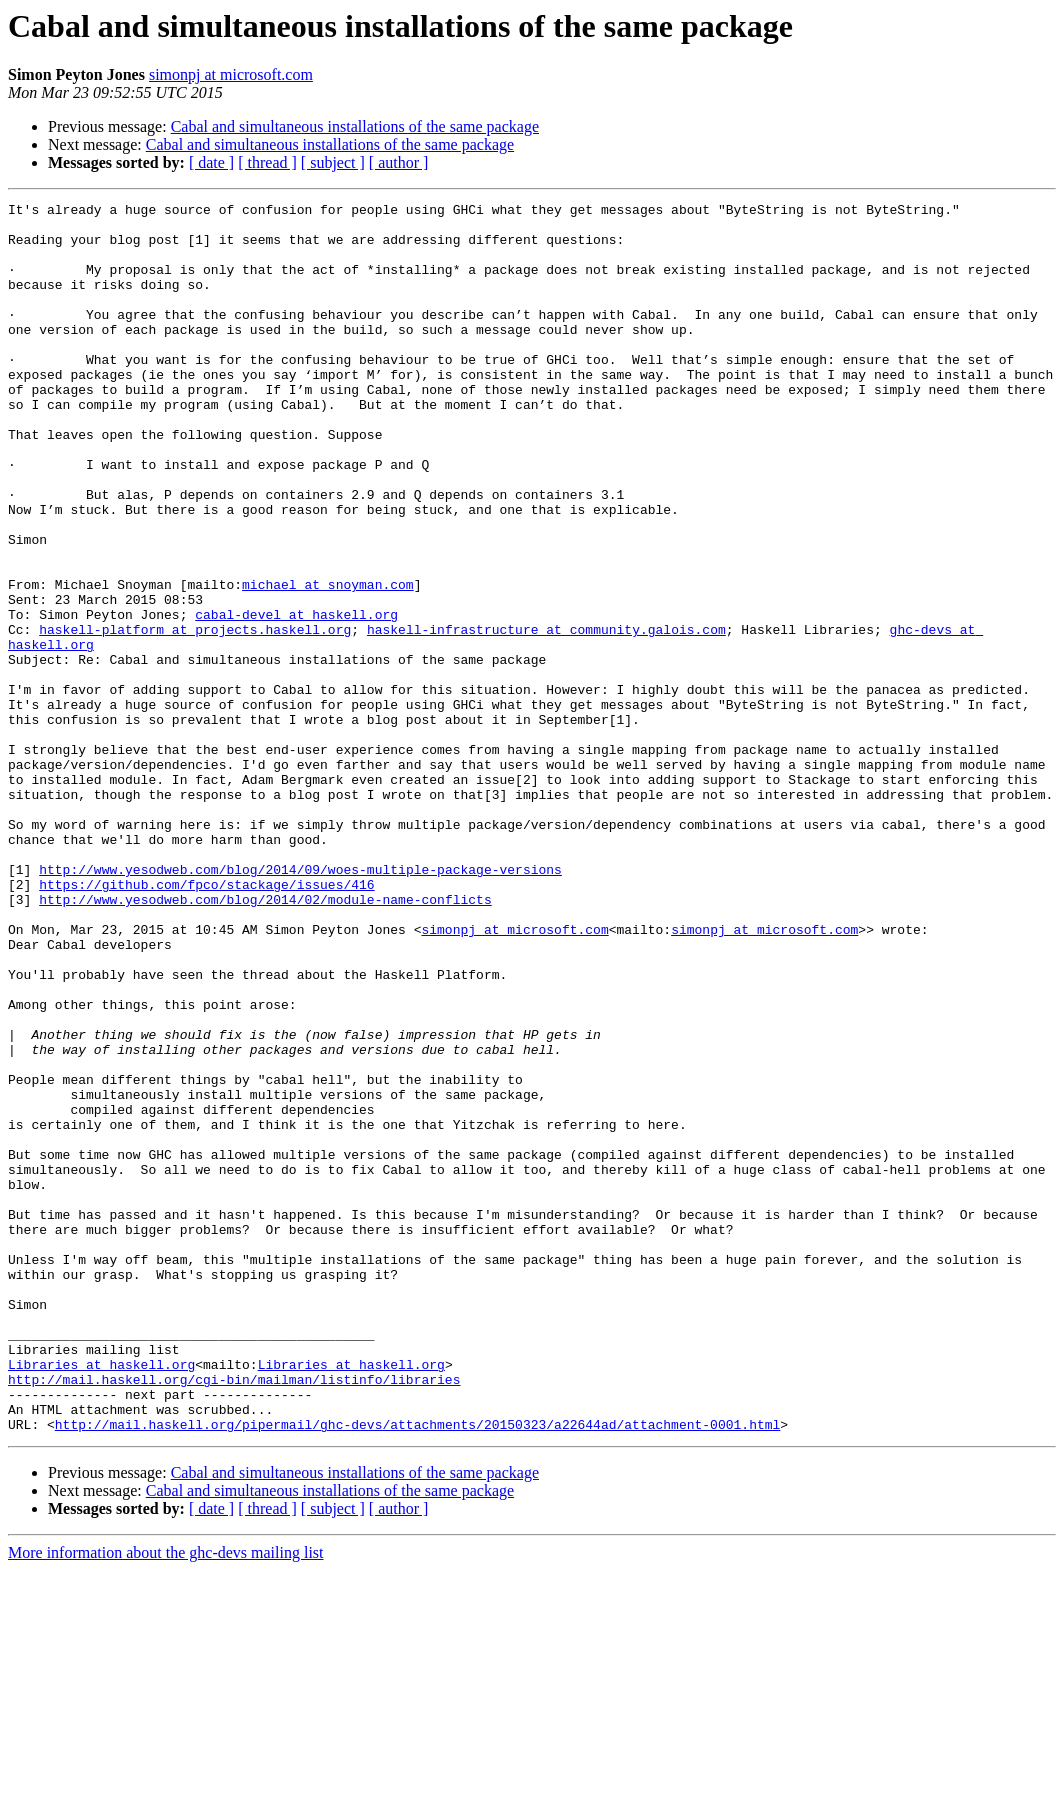 Image resolution: width=1064 pixels, height=1816 pixels. Describe the element at coordinates (206, 1022) in the screenshot. I see `https://github.com/fpco/stackage/issues/416` at that location.